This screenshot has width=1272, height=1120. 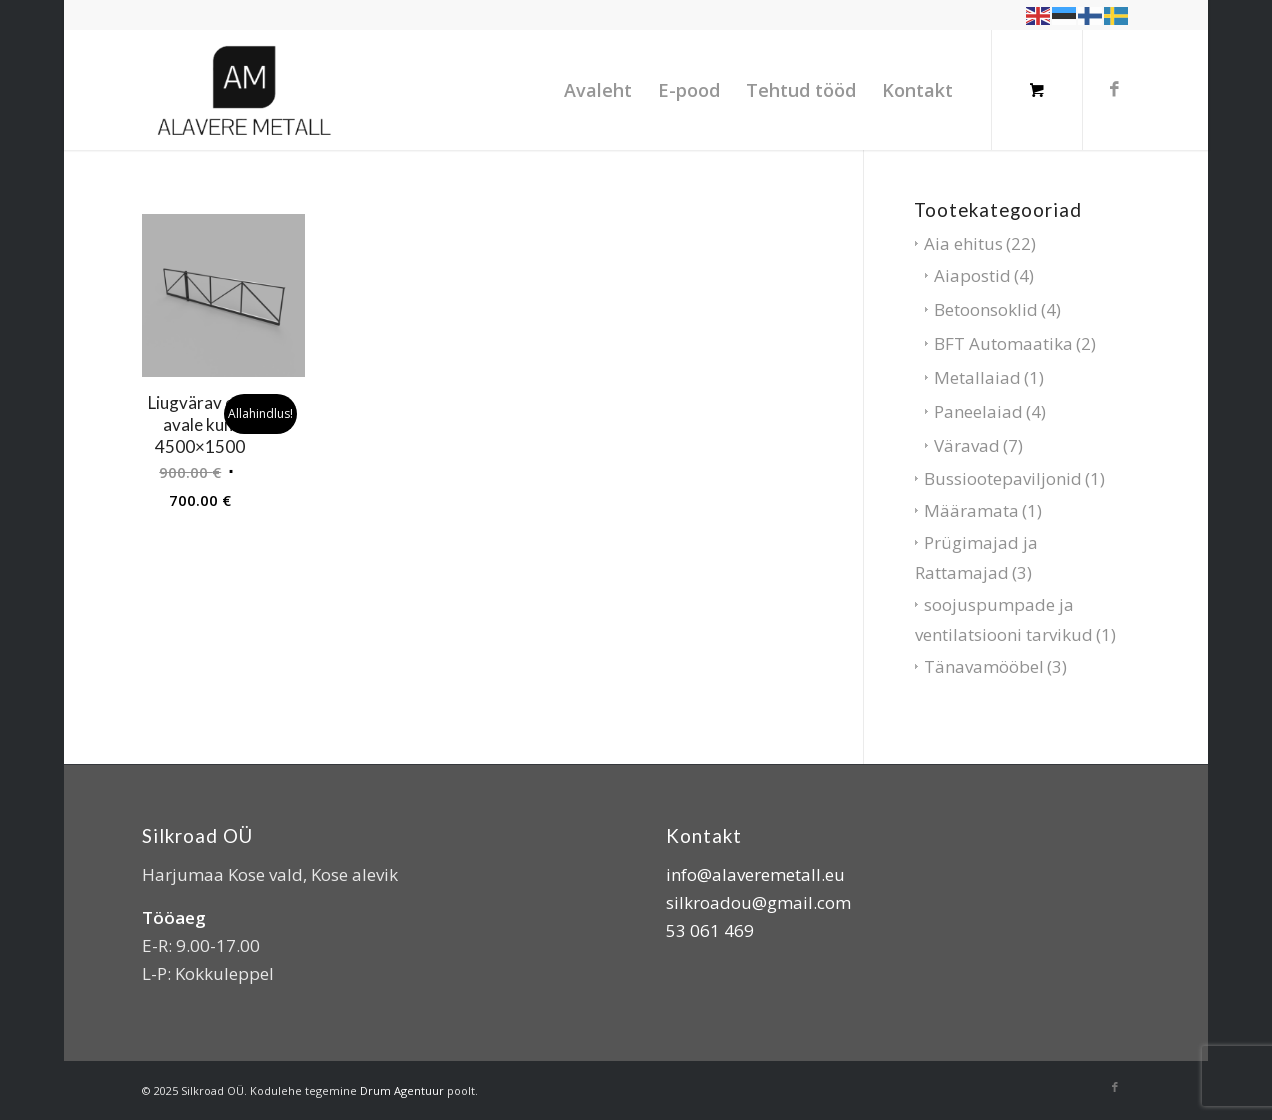 I want to click on Aiapostid, so click(x=972, y=275).